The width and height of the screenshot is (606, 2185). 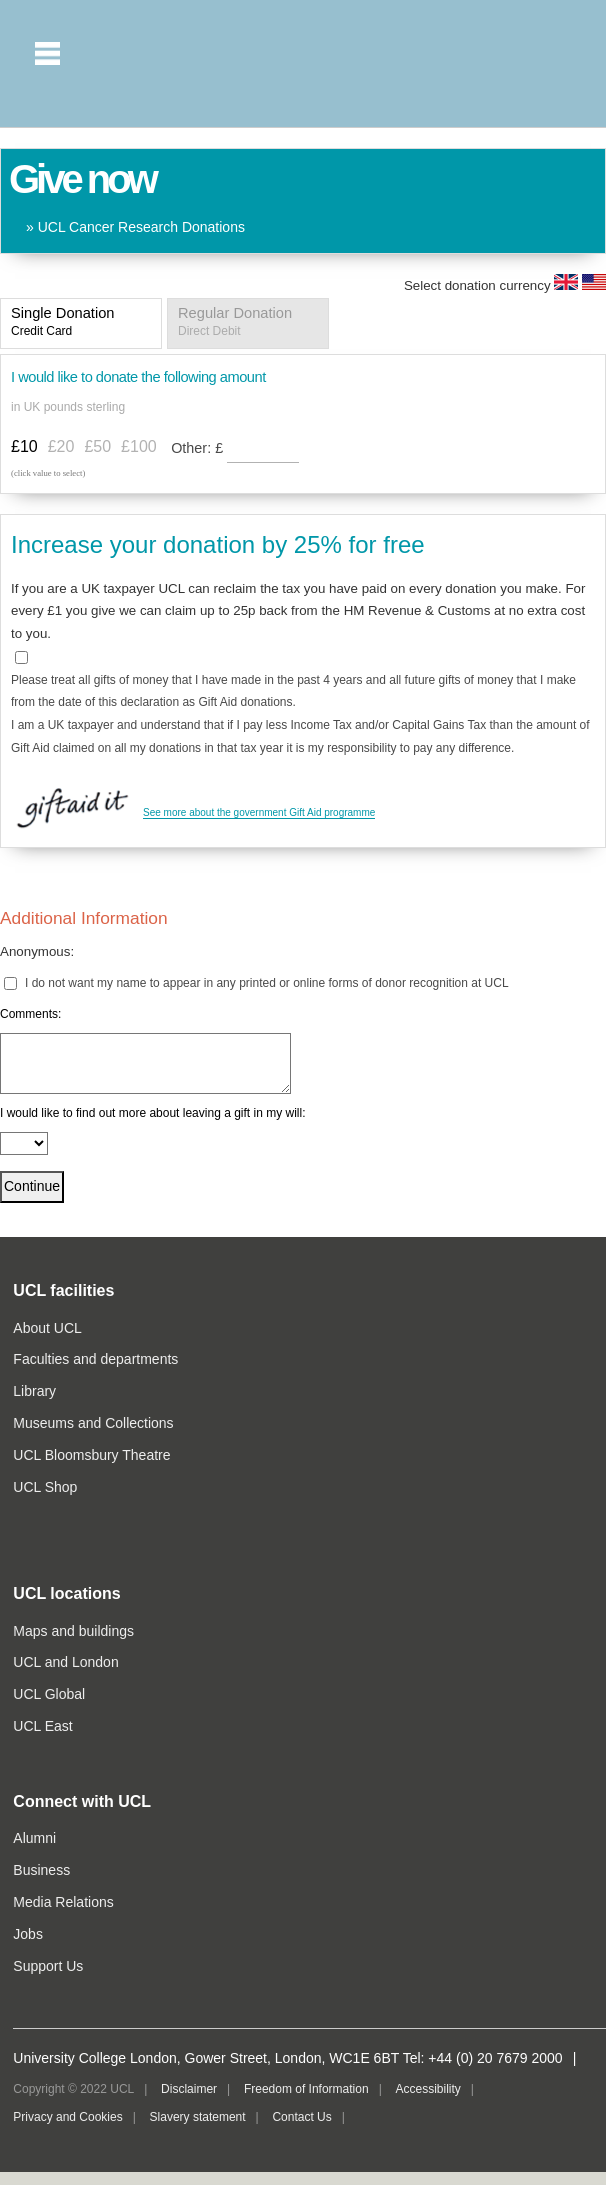 I want to click on Accessibility, so click(x=427, y=2089).